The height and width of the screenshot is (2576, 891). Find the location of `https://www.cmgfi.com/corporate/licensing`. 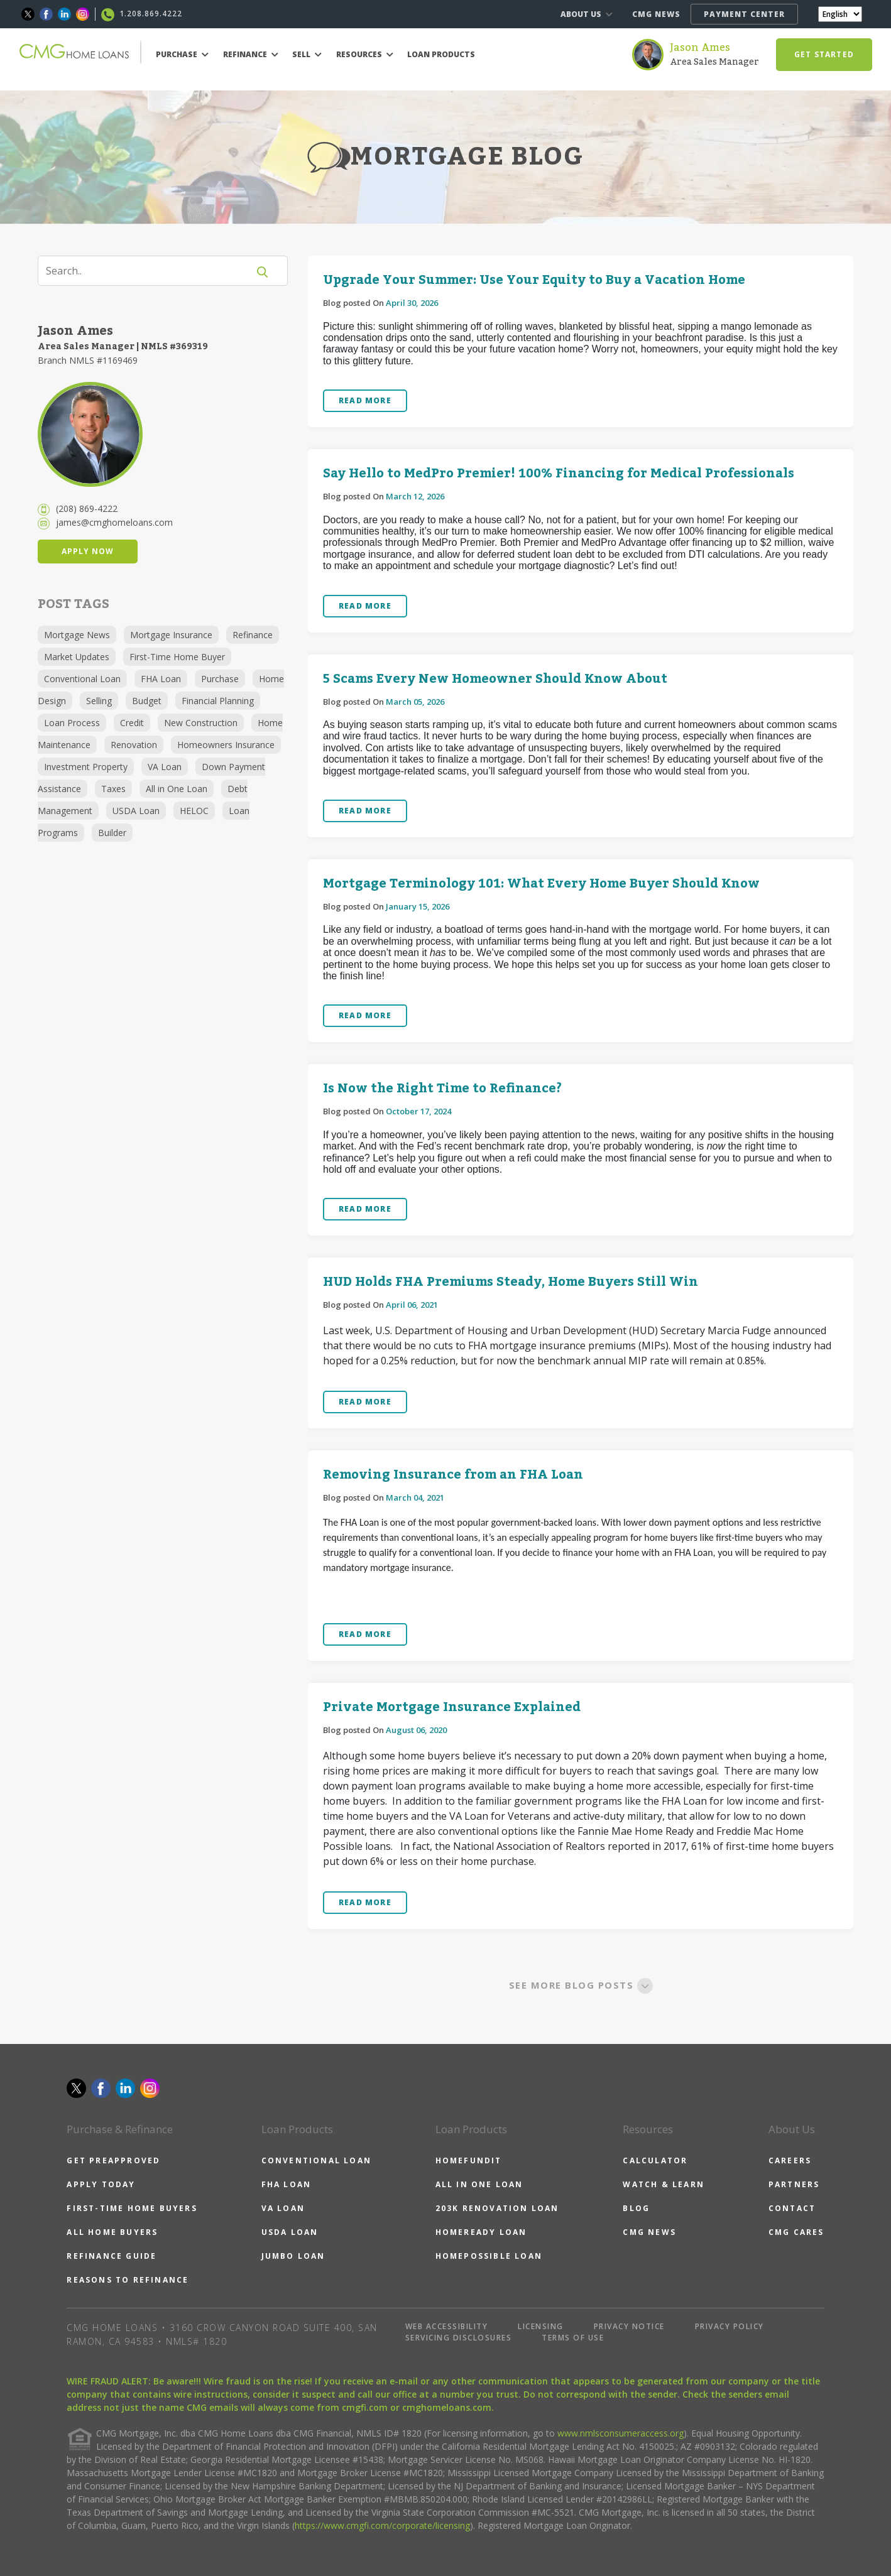

https://www.cmgfi.com/corporate/licensing is located at coordinates (382, 2525).